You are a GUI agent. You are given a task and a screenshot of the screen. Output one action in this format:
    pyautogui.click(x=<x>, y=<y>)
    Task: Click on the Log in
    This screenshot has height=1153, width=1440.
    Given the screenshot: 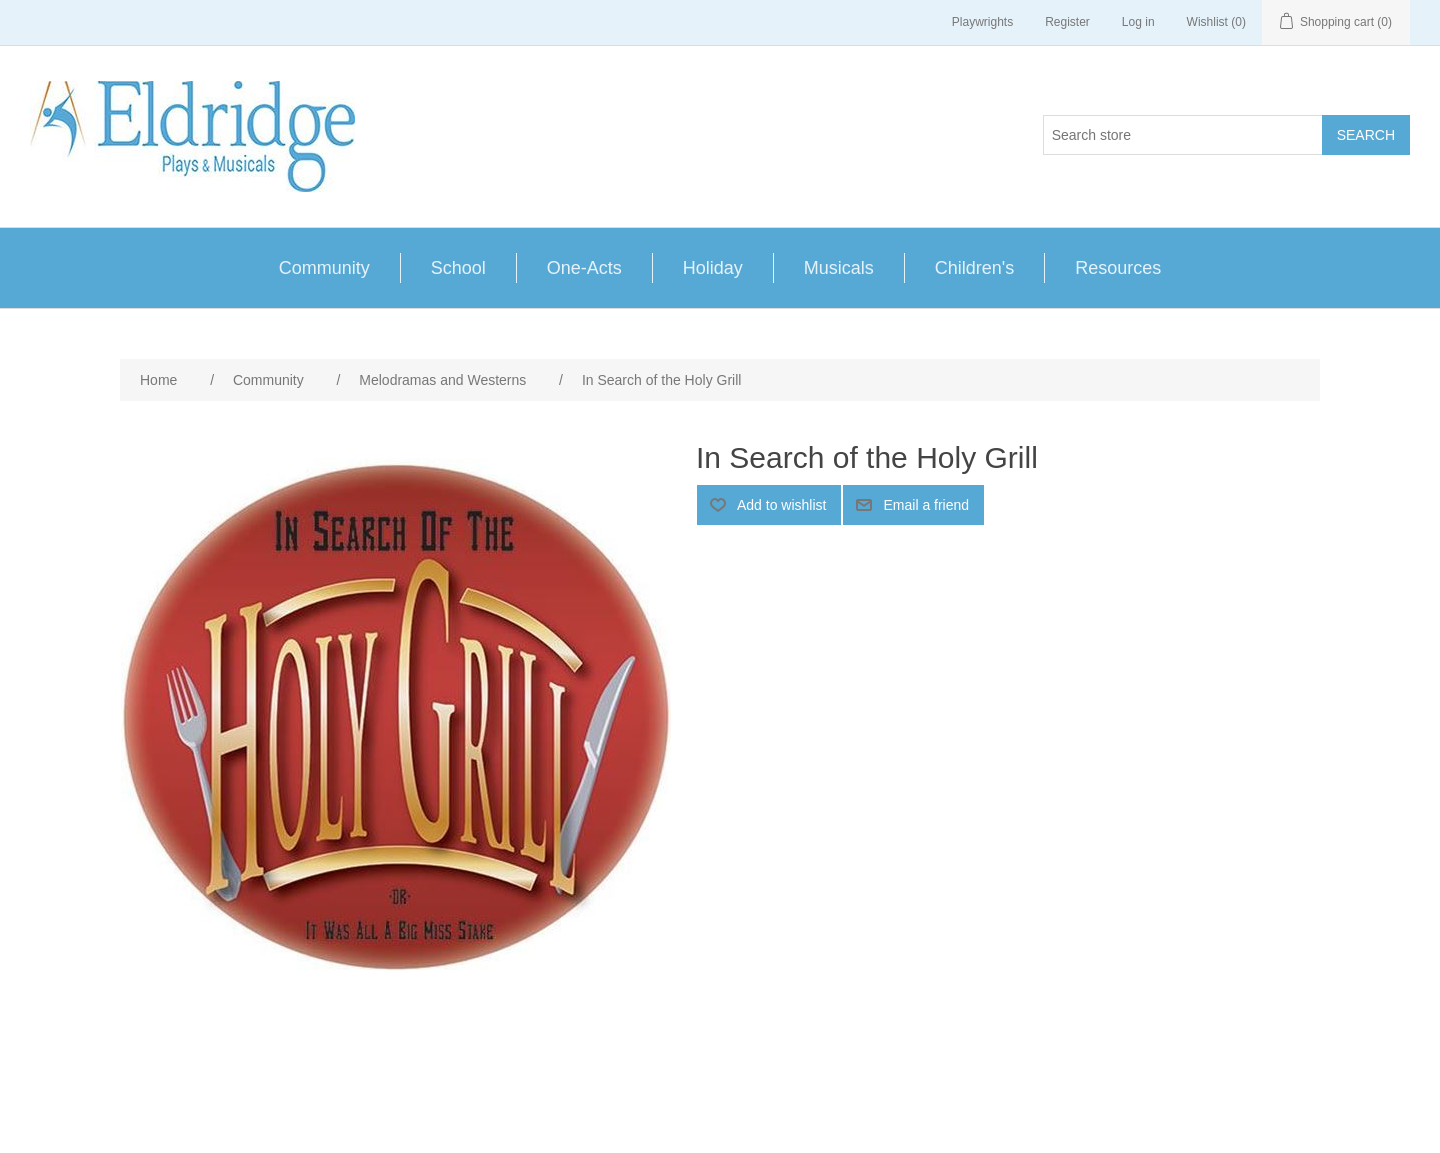 What is the action you would take?
    pyautogui.click(x=1138, y=22)
    